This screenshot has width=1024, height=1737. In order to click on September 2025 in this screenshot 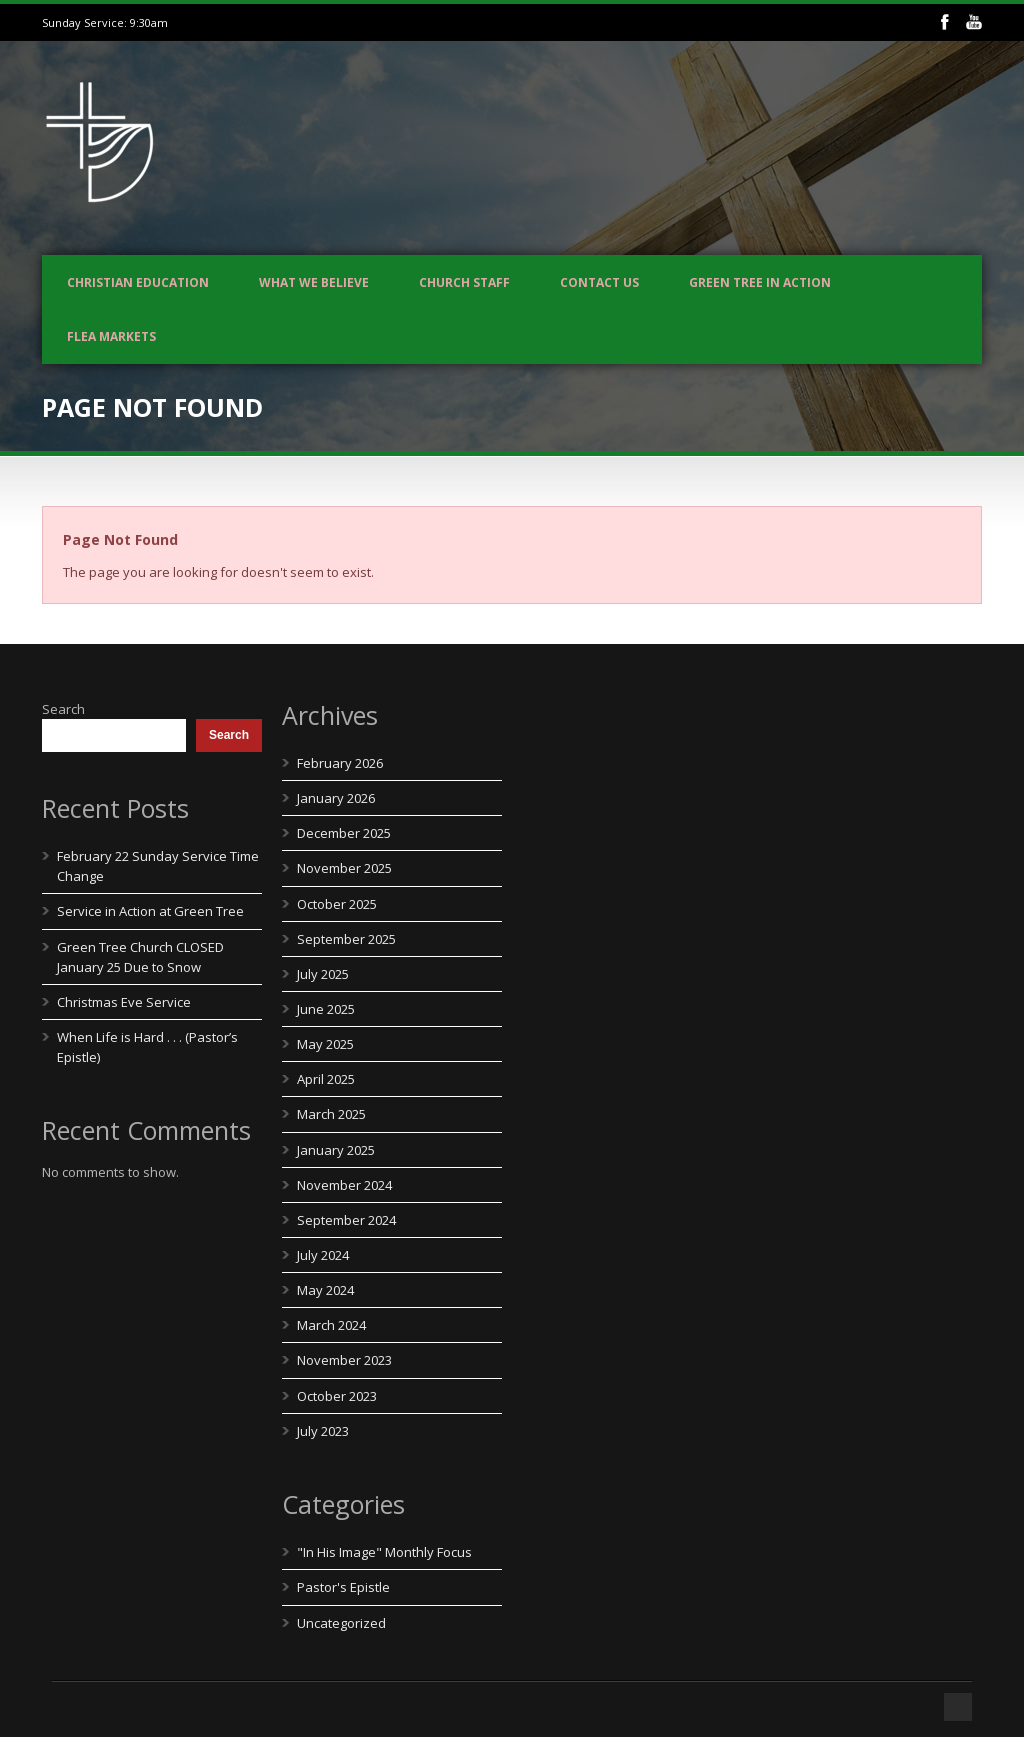, I will do `click(346, 939)`.